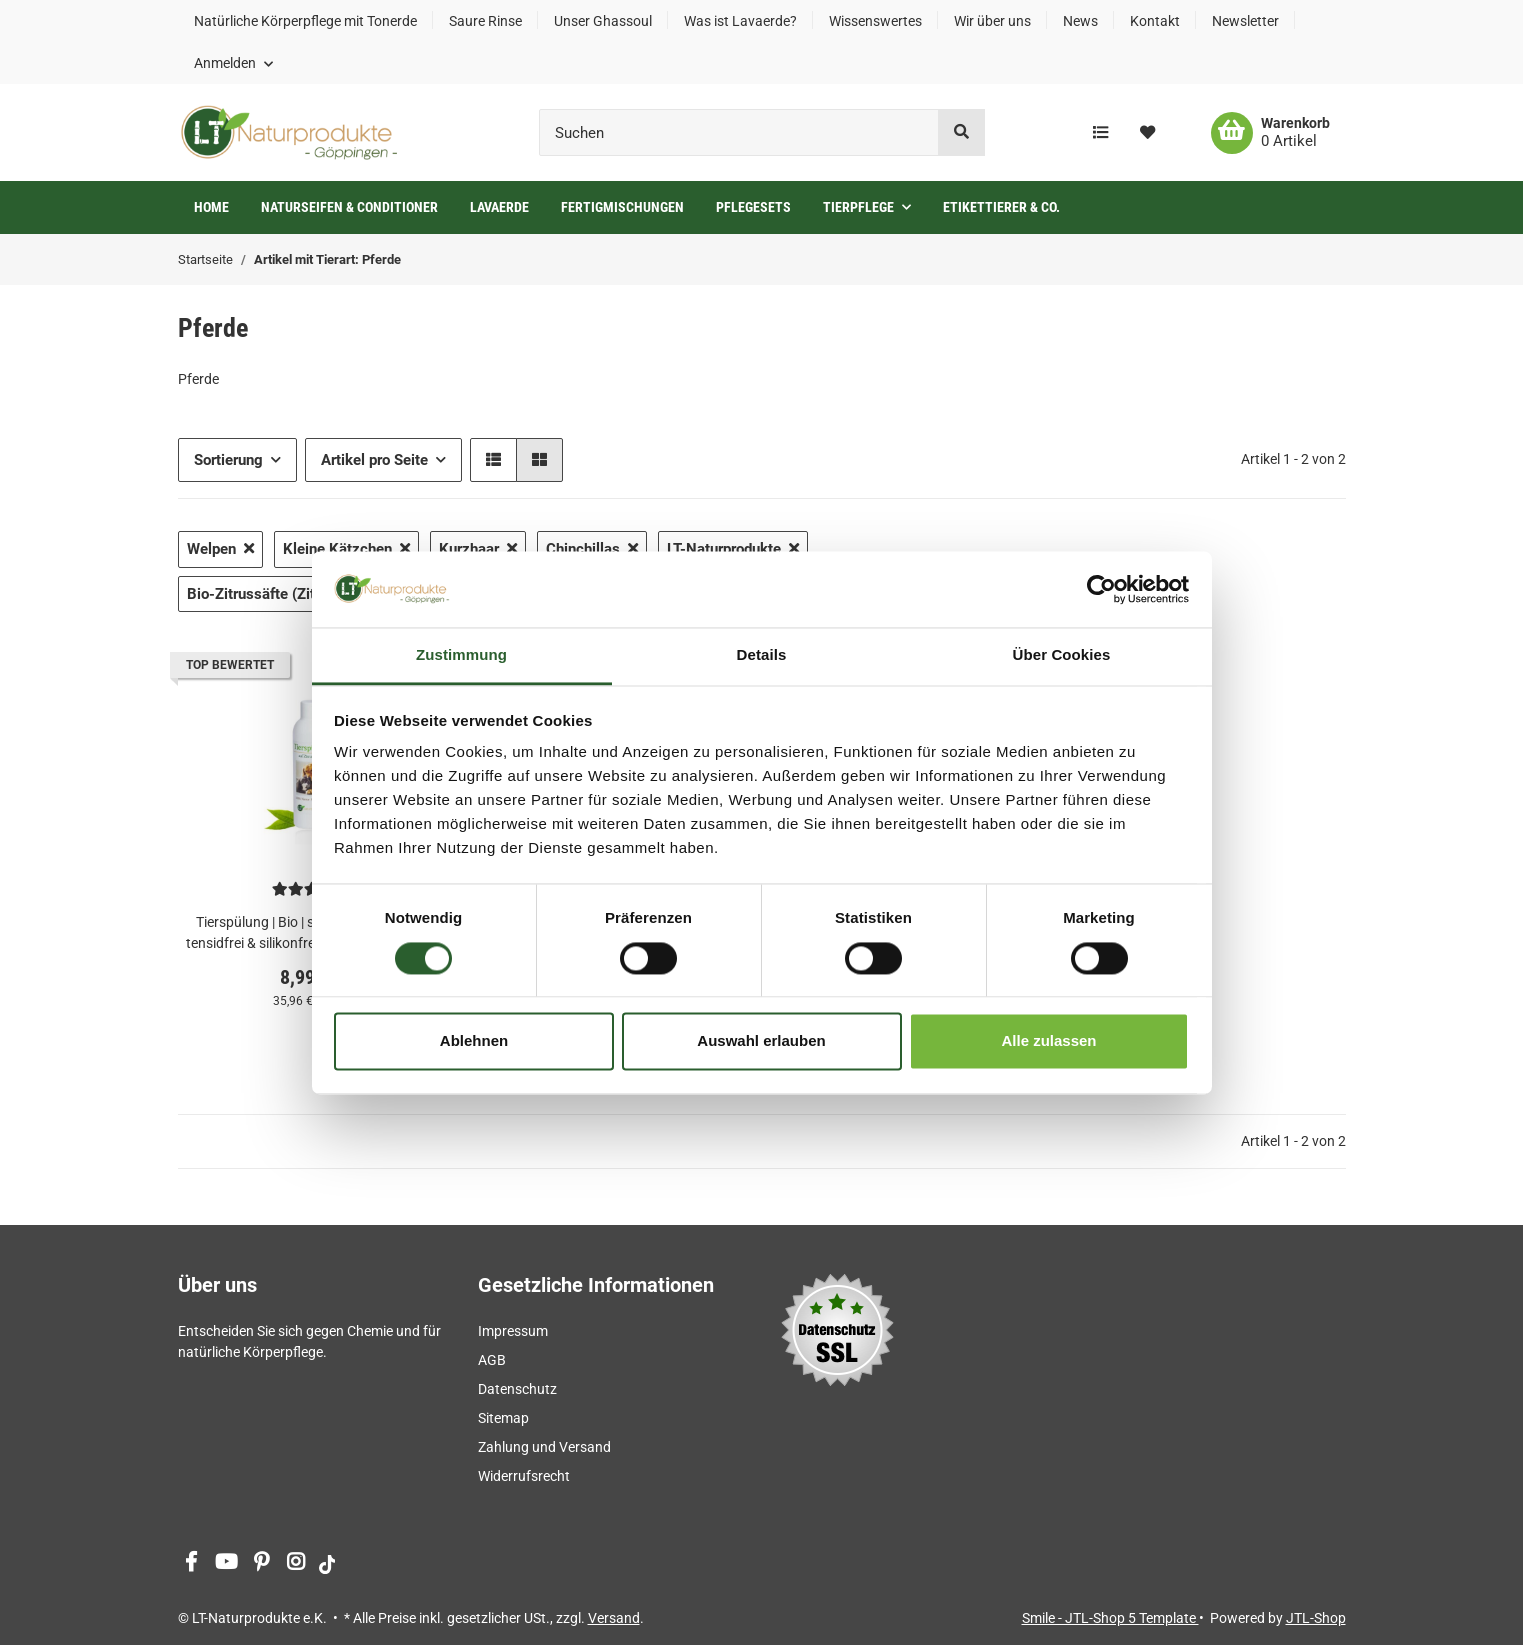 The height and width of the screenshot is (1645, 1523). I want to click on Über Cookies [tab], so click(1062, 655).